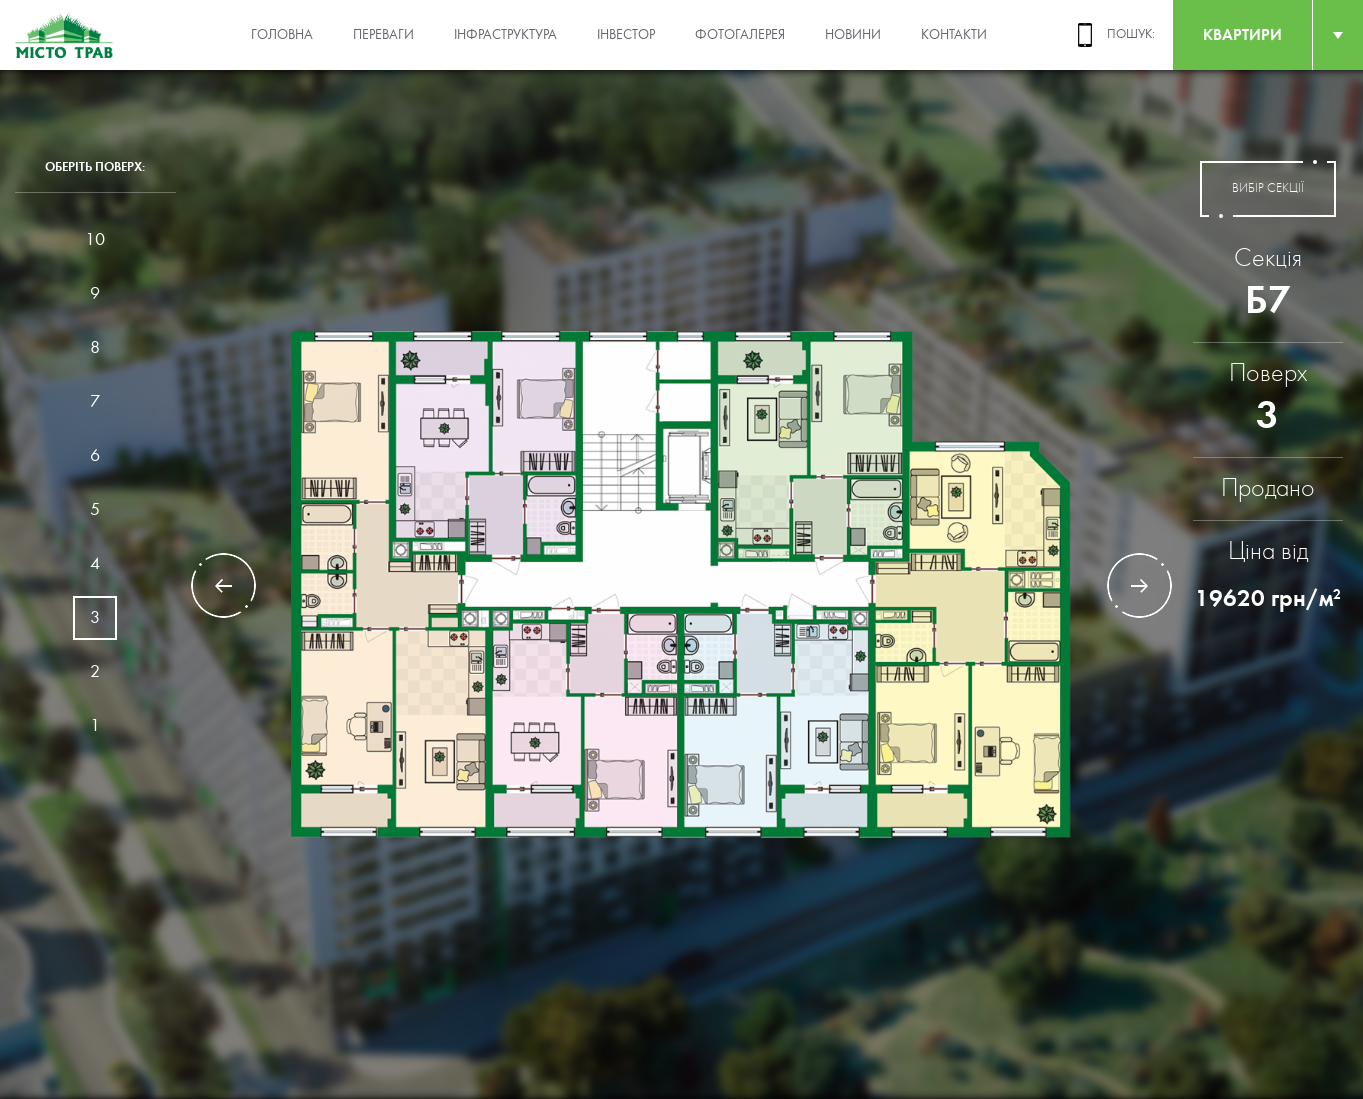 The image size is (1363, 1099). I want to click on Фотогалерея, so click(740, 35).